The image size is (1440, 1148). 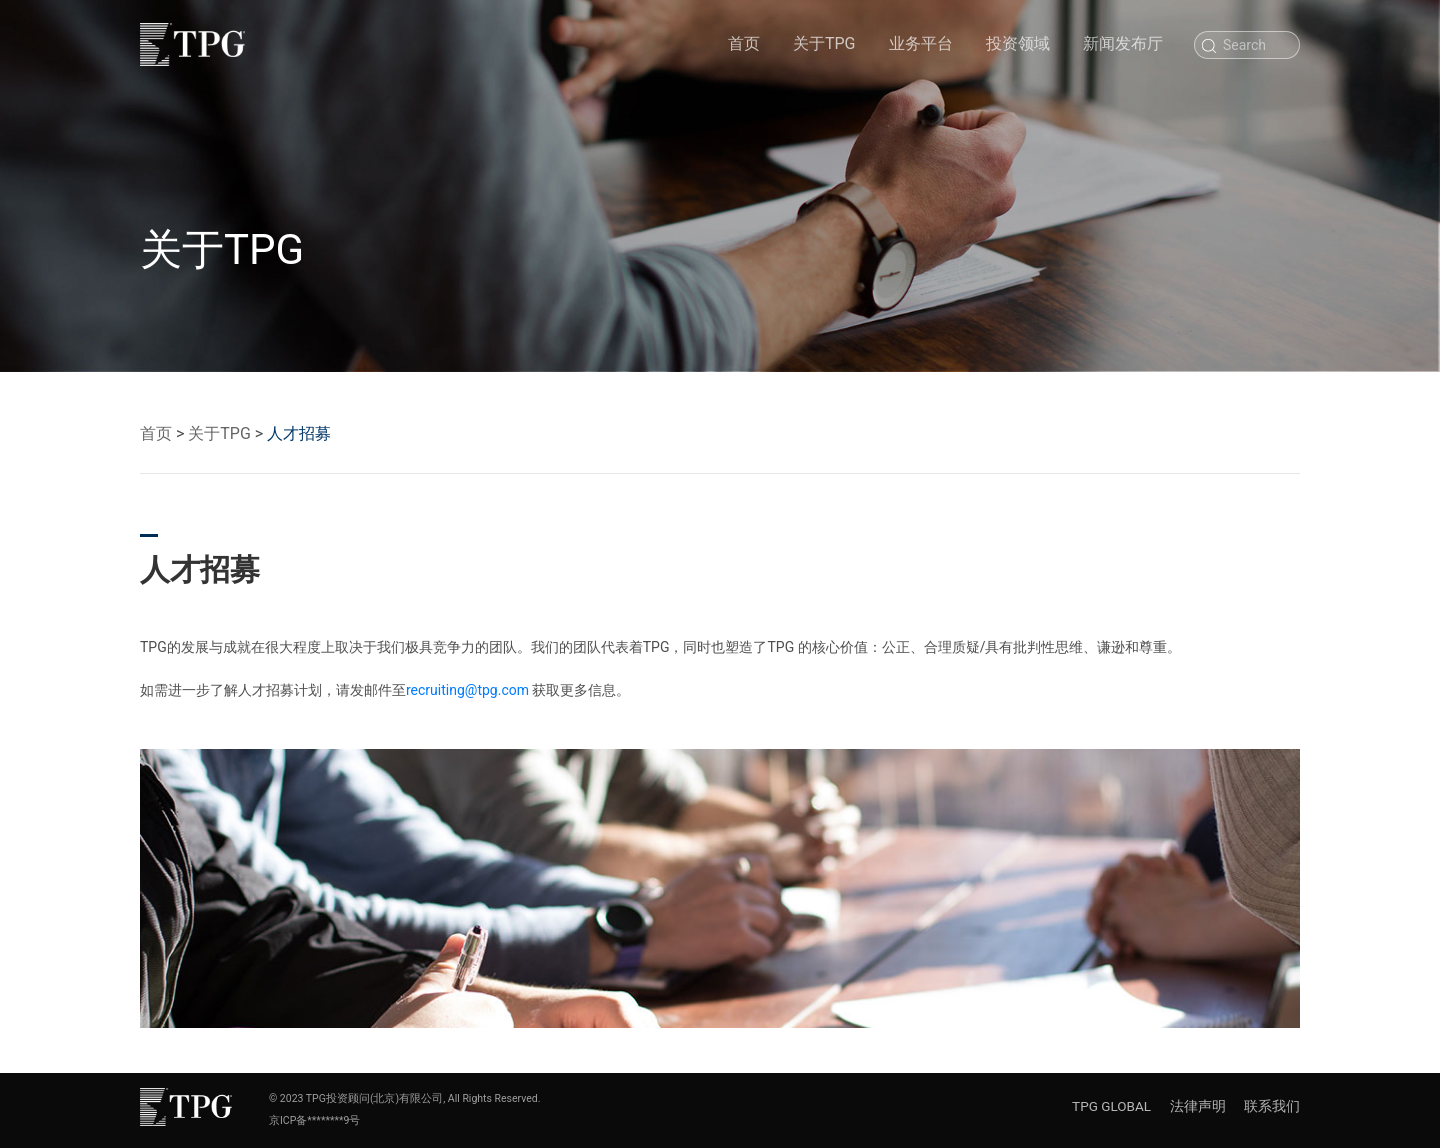 I want to click on 投资领域, so click(x=1018, y=43).